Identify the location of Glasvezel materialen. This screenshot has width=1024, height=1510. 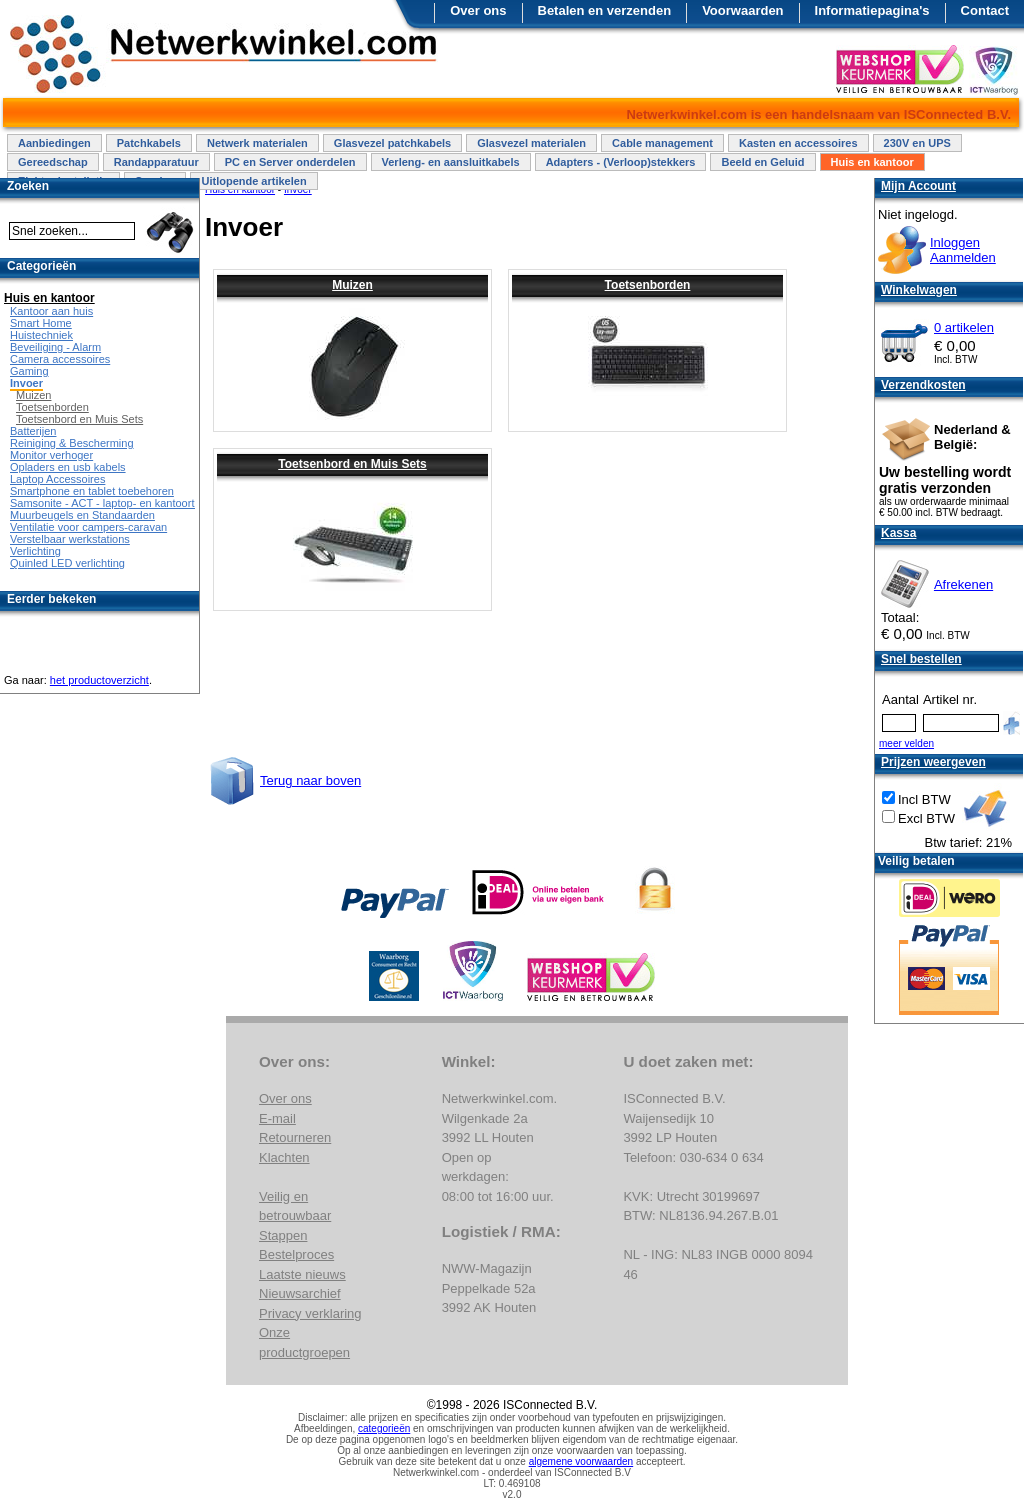
(531, 143).